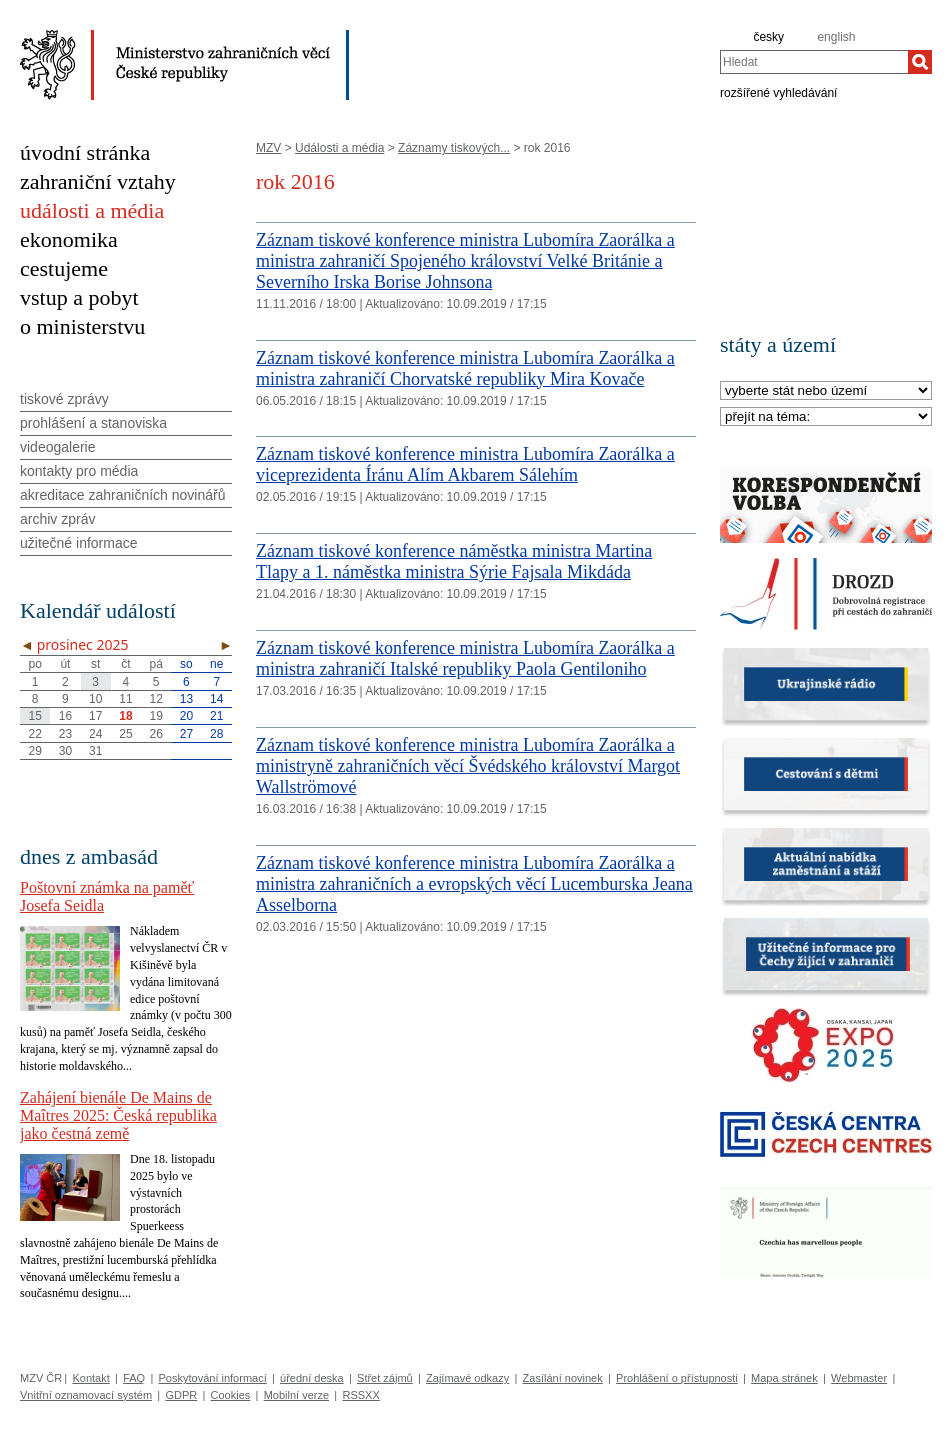  Describe the element at coordinates (82, 326) in the screenshot. I see `o ministerstvu` at that location.